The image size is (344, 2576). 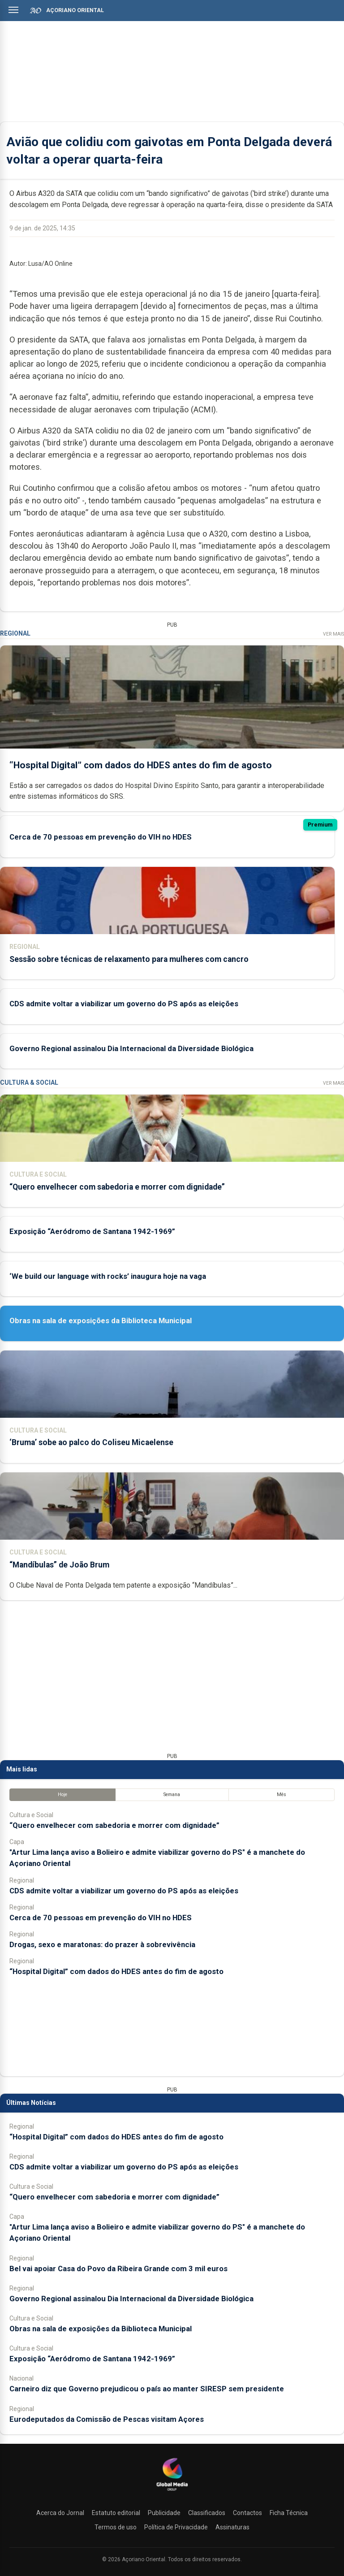 What do you see at coordinates (281, 1794) in the screenshot?
I see `Mês [tab]` at bounding box center [281, 1794].